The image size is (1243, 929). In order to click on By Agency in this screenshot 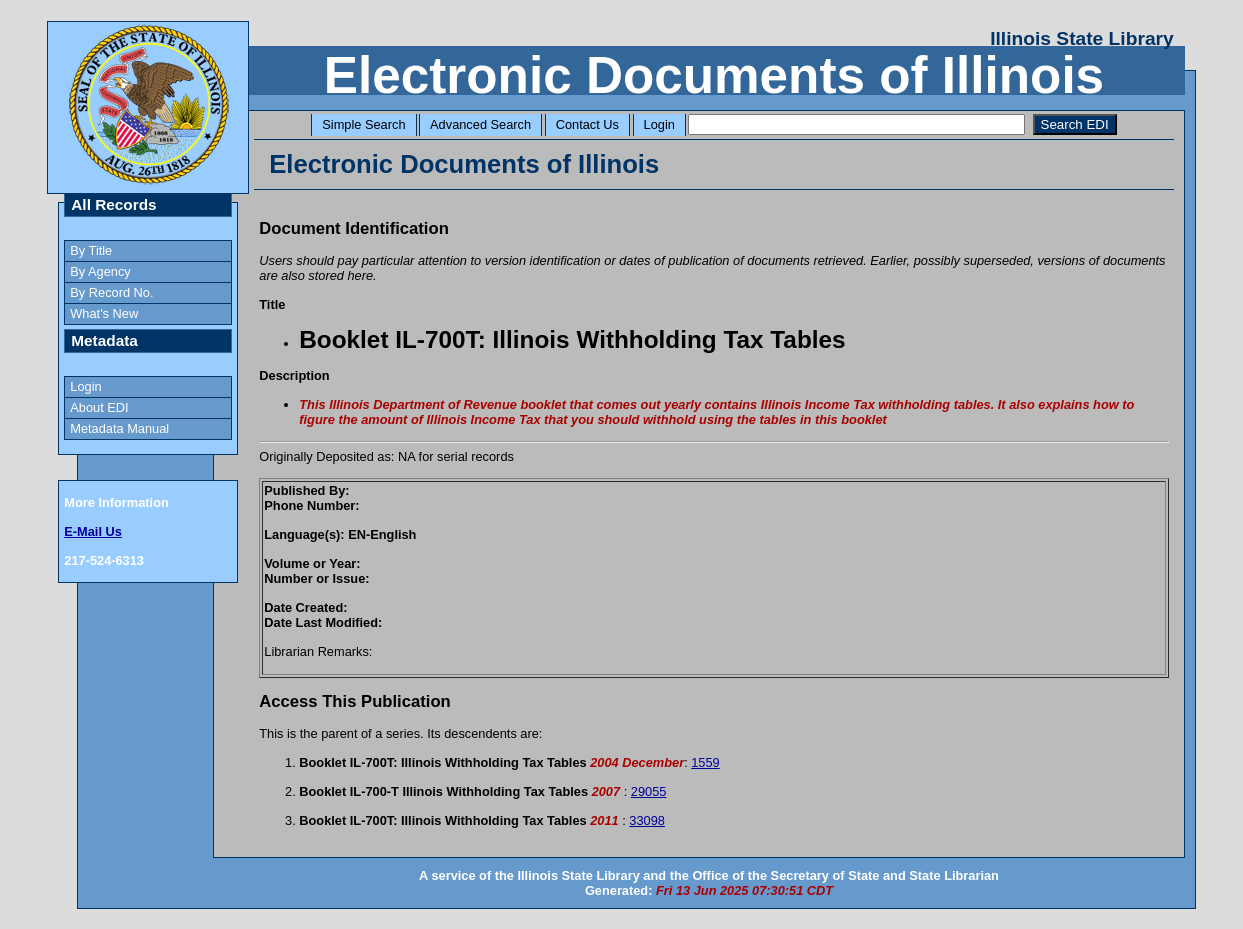, I will do `click(100, 271)`.